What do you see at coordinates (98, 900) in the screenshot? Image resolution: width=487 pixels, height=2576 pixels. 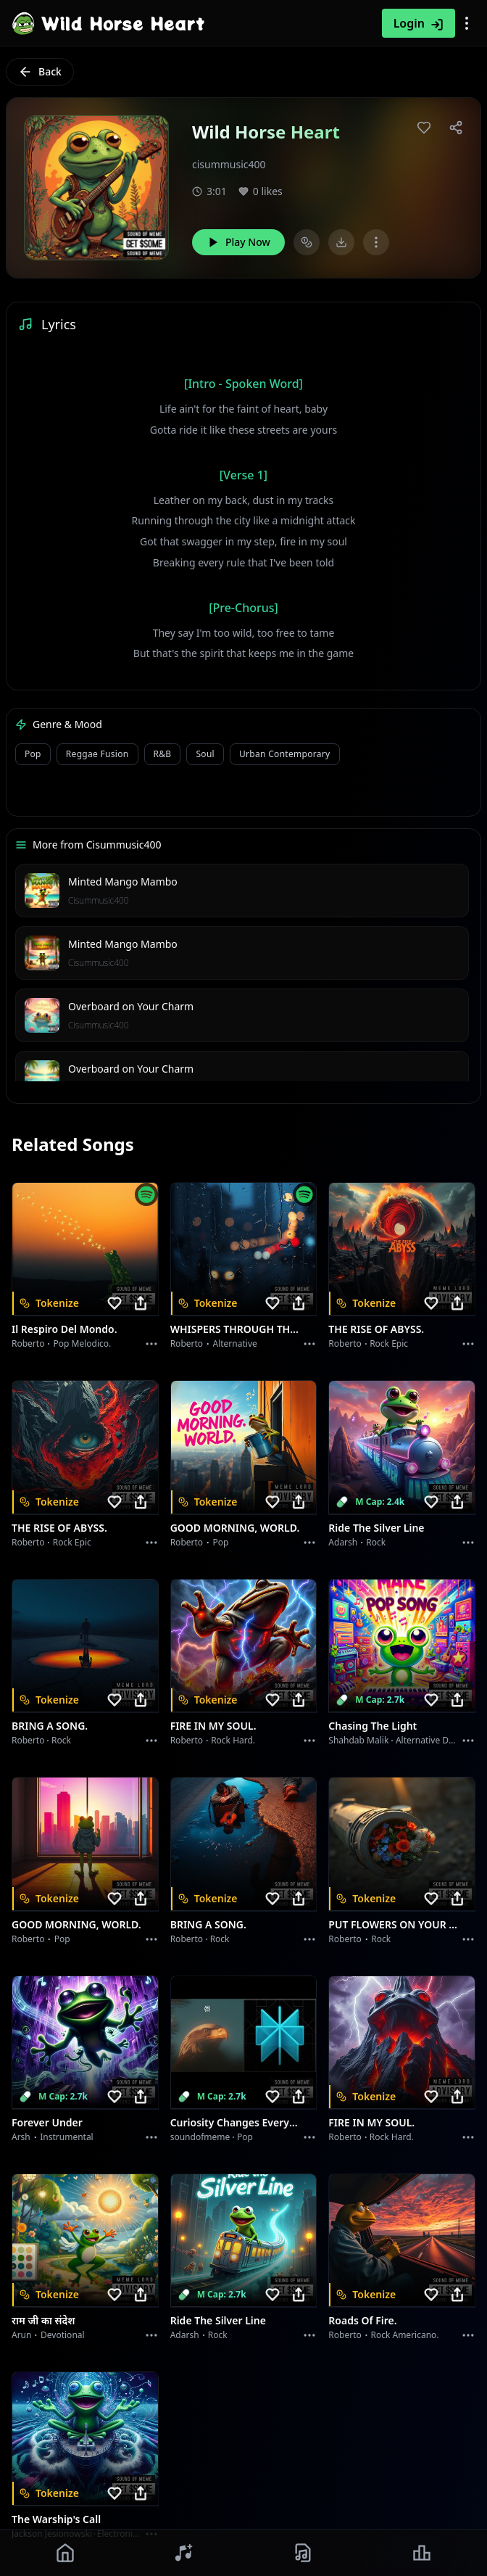 I see `Cisummusic400` at bounding box center [98, 900].